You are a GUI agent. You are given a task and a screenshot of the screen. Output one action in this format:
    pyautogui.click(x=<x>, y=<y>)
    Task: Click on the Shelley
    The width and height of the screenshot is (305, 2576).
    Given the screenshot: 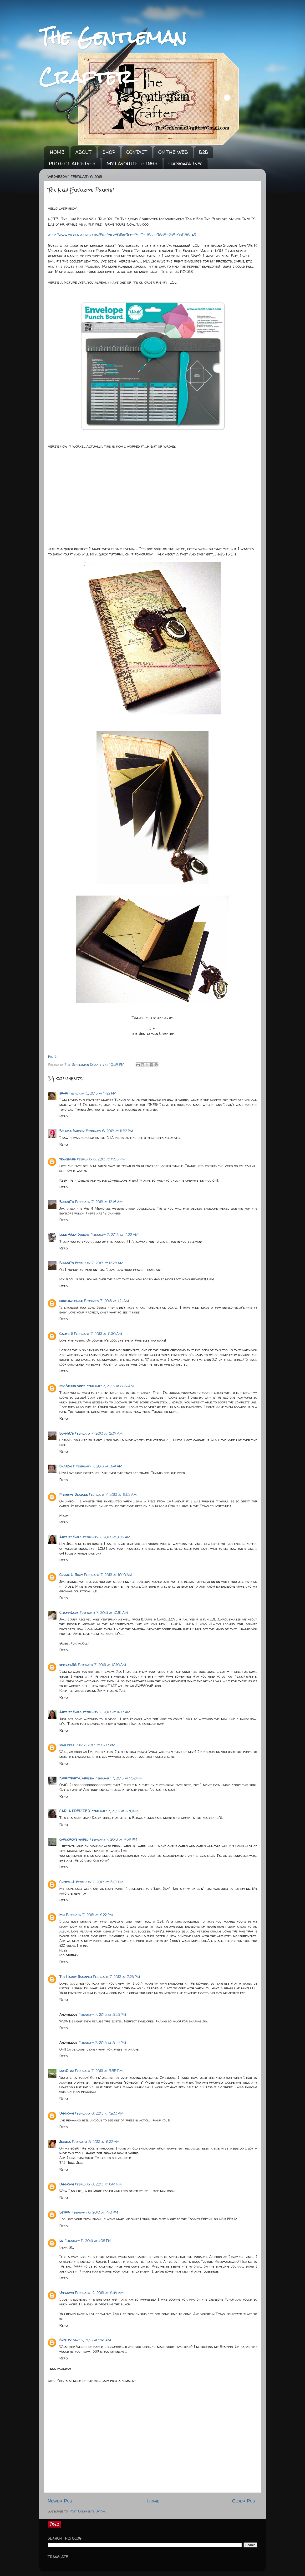 What is the action you would take?
    pyautogui.click(x=65, y=2340)
    